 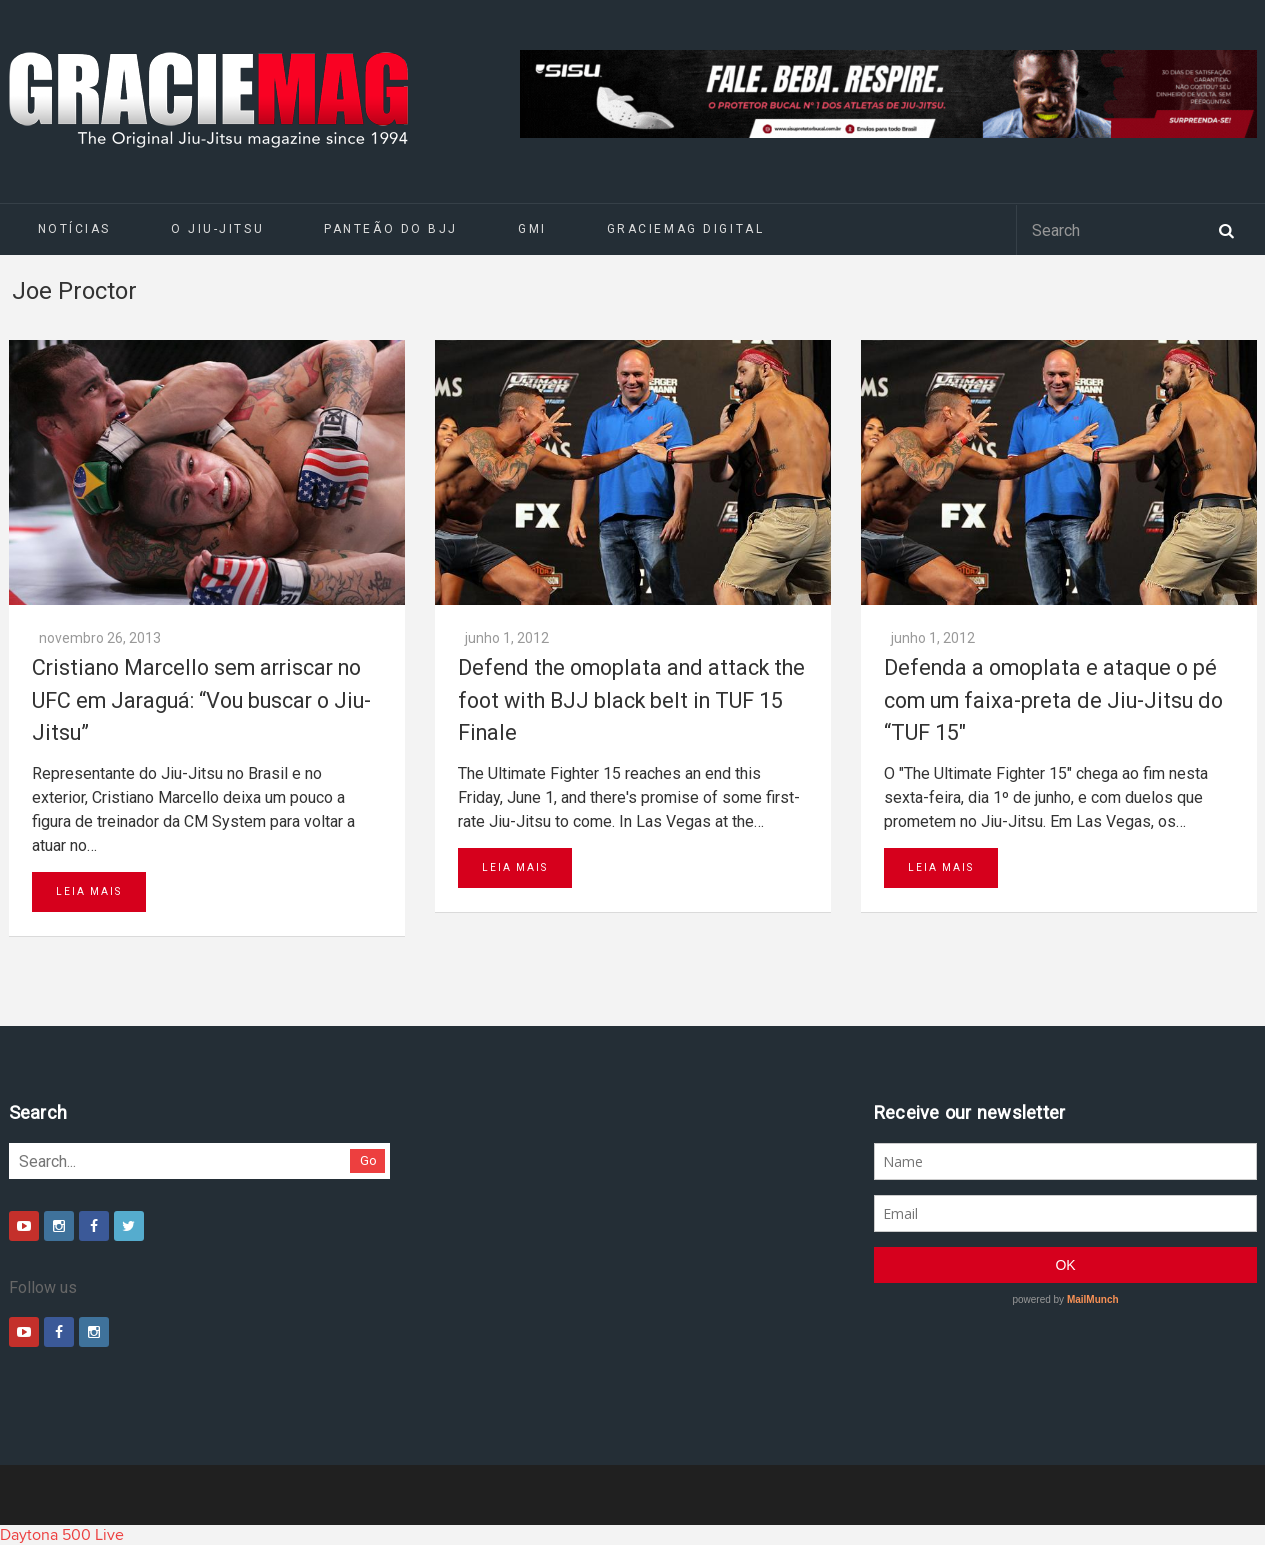 What do you see at coordinates (368, 1160) in the screenshot?
I see `Go` at bounding box center [368, 1160].